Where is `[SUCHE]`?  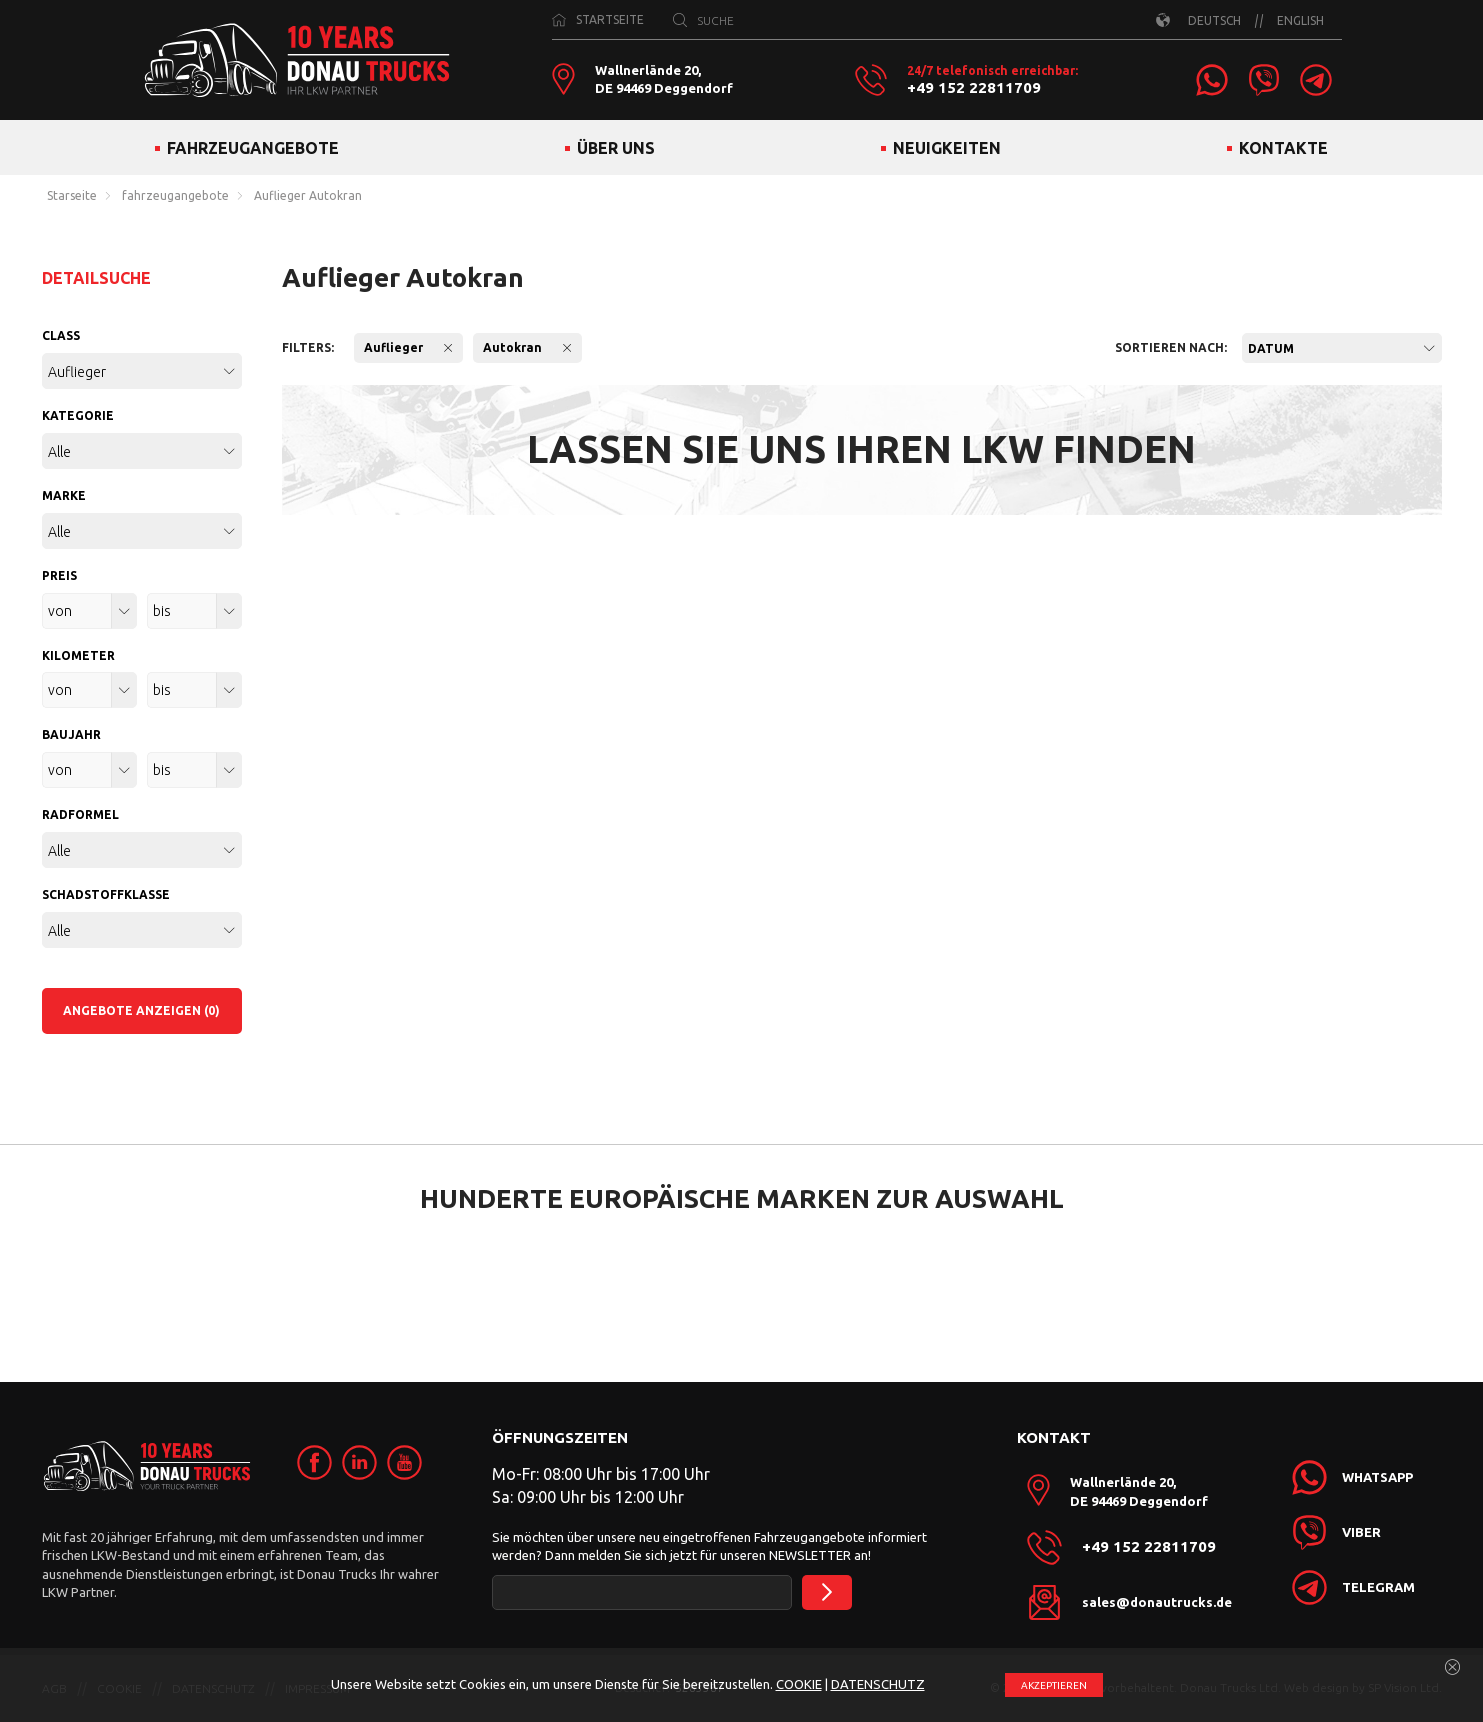
[SUCHE] is located at coordinates (680, 20).